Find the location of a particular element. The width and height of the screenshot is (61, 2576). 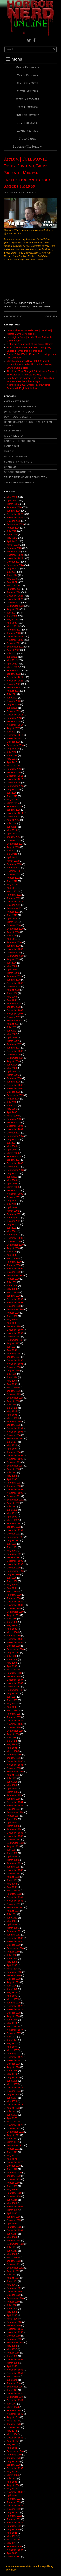

February 2000 is located at coordinates (14, 1261).